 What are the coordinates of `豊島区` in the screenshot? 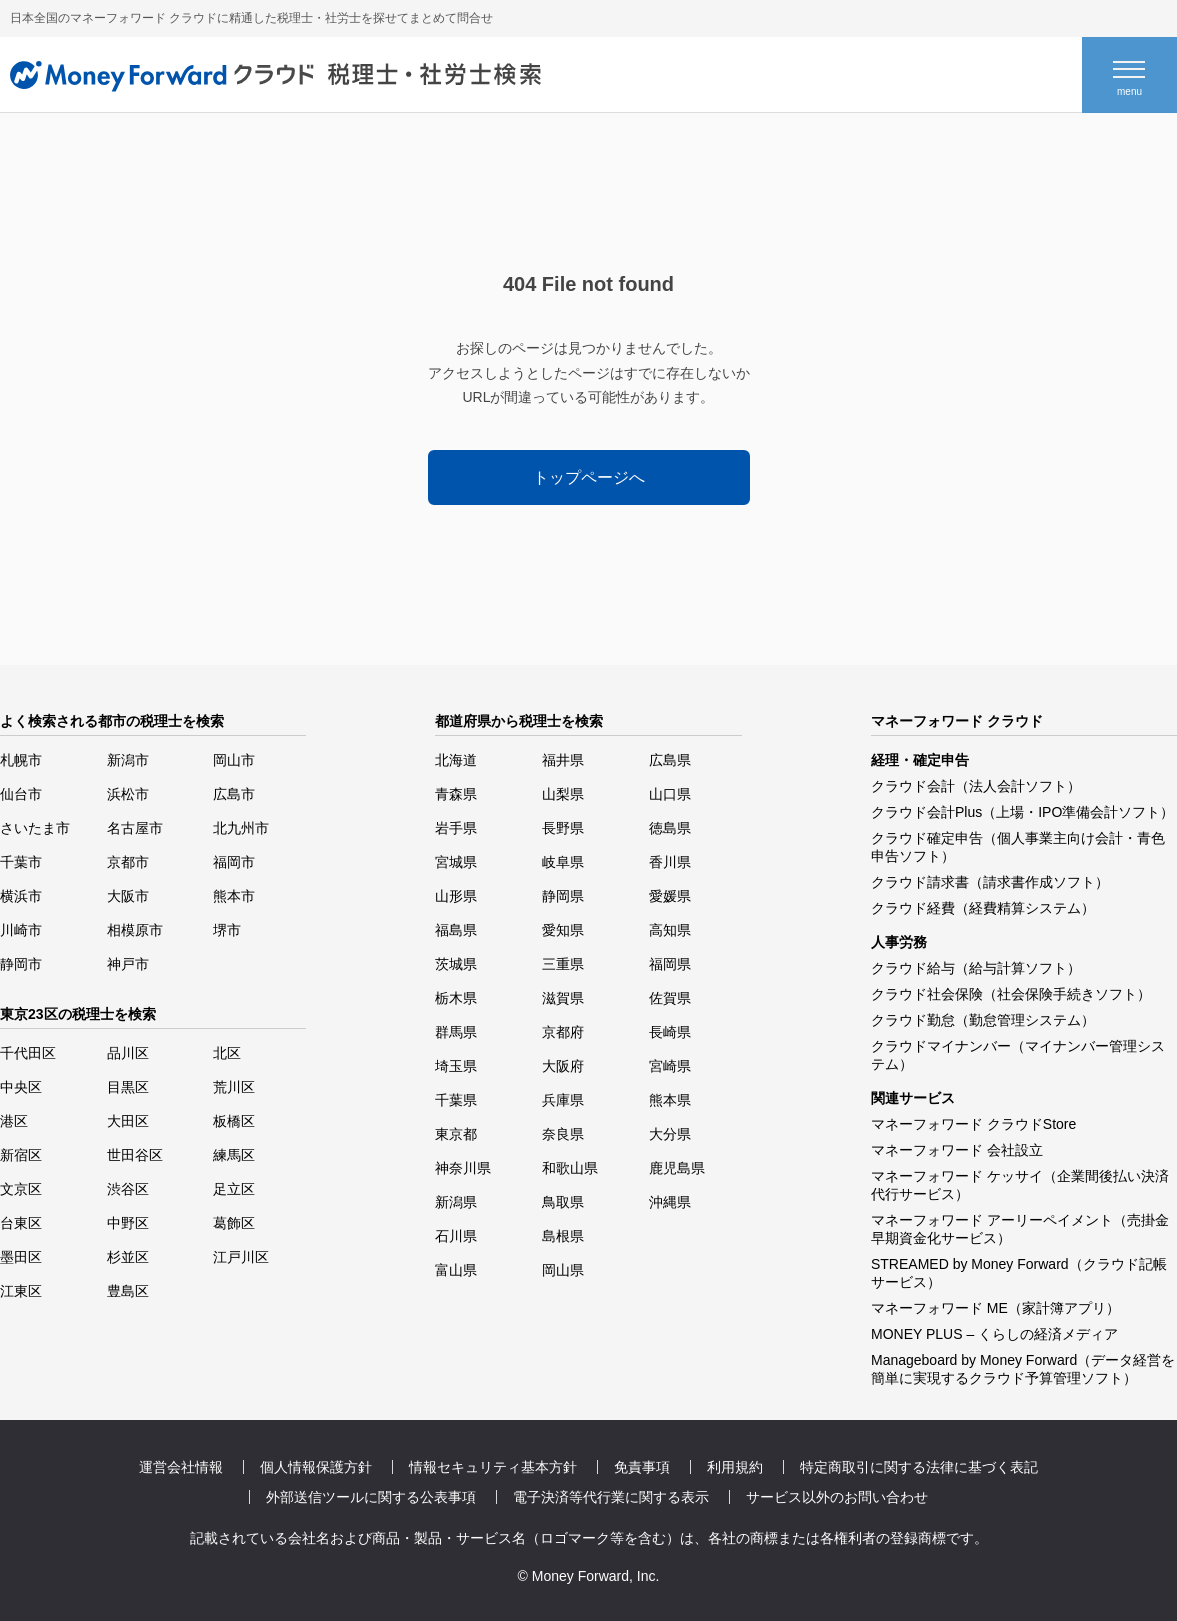 It's located at (128, 1291).